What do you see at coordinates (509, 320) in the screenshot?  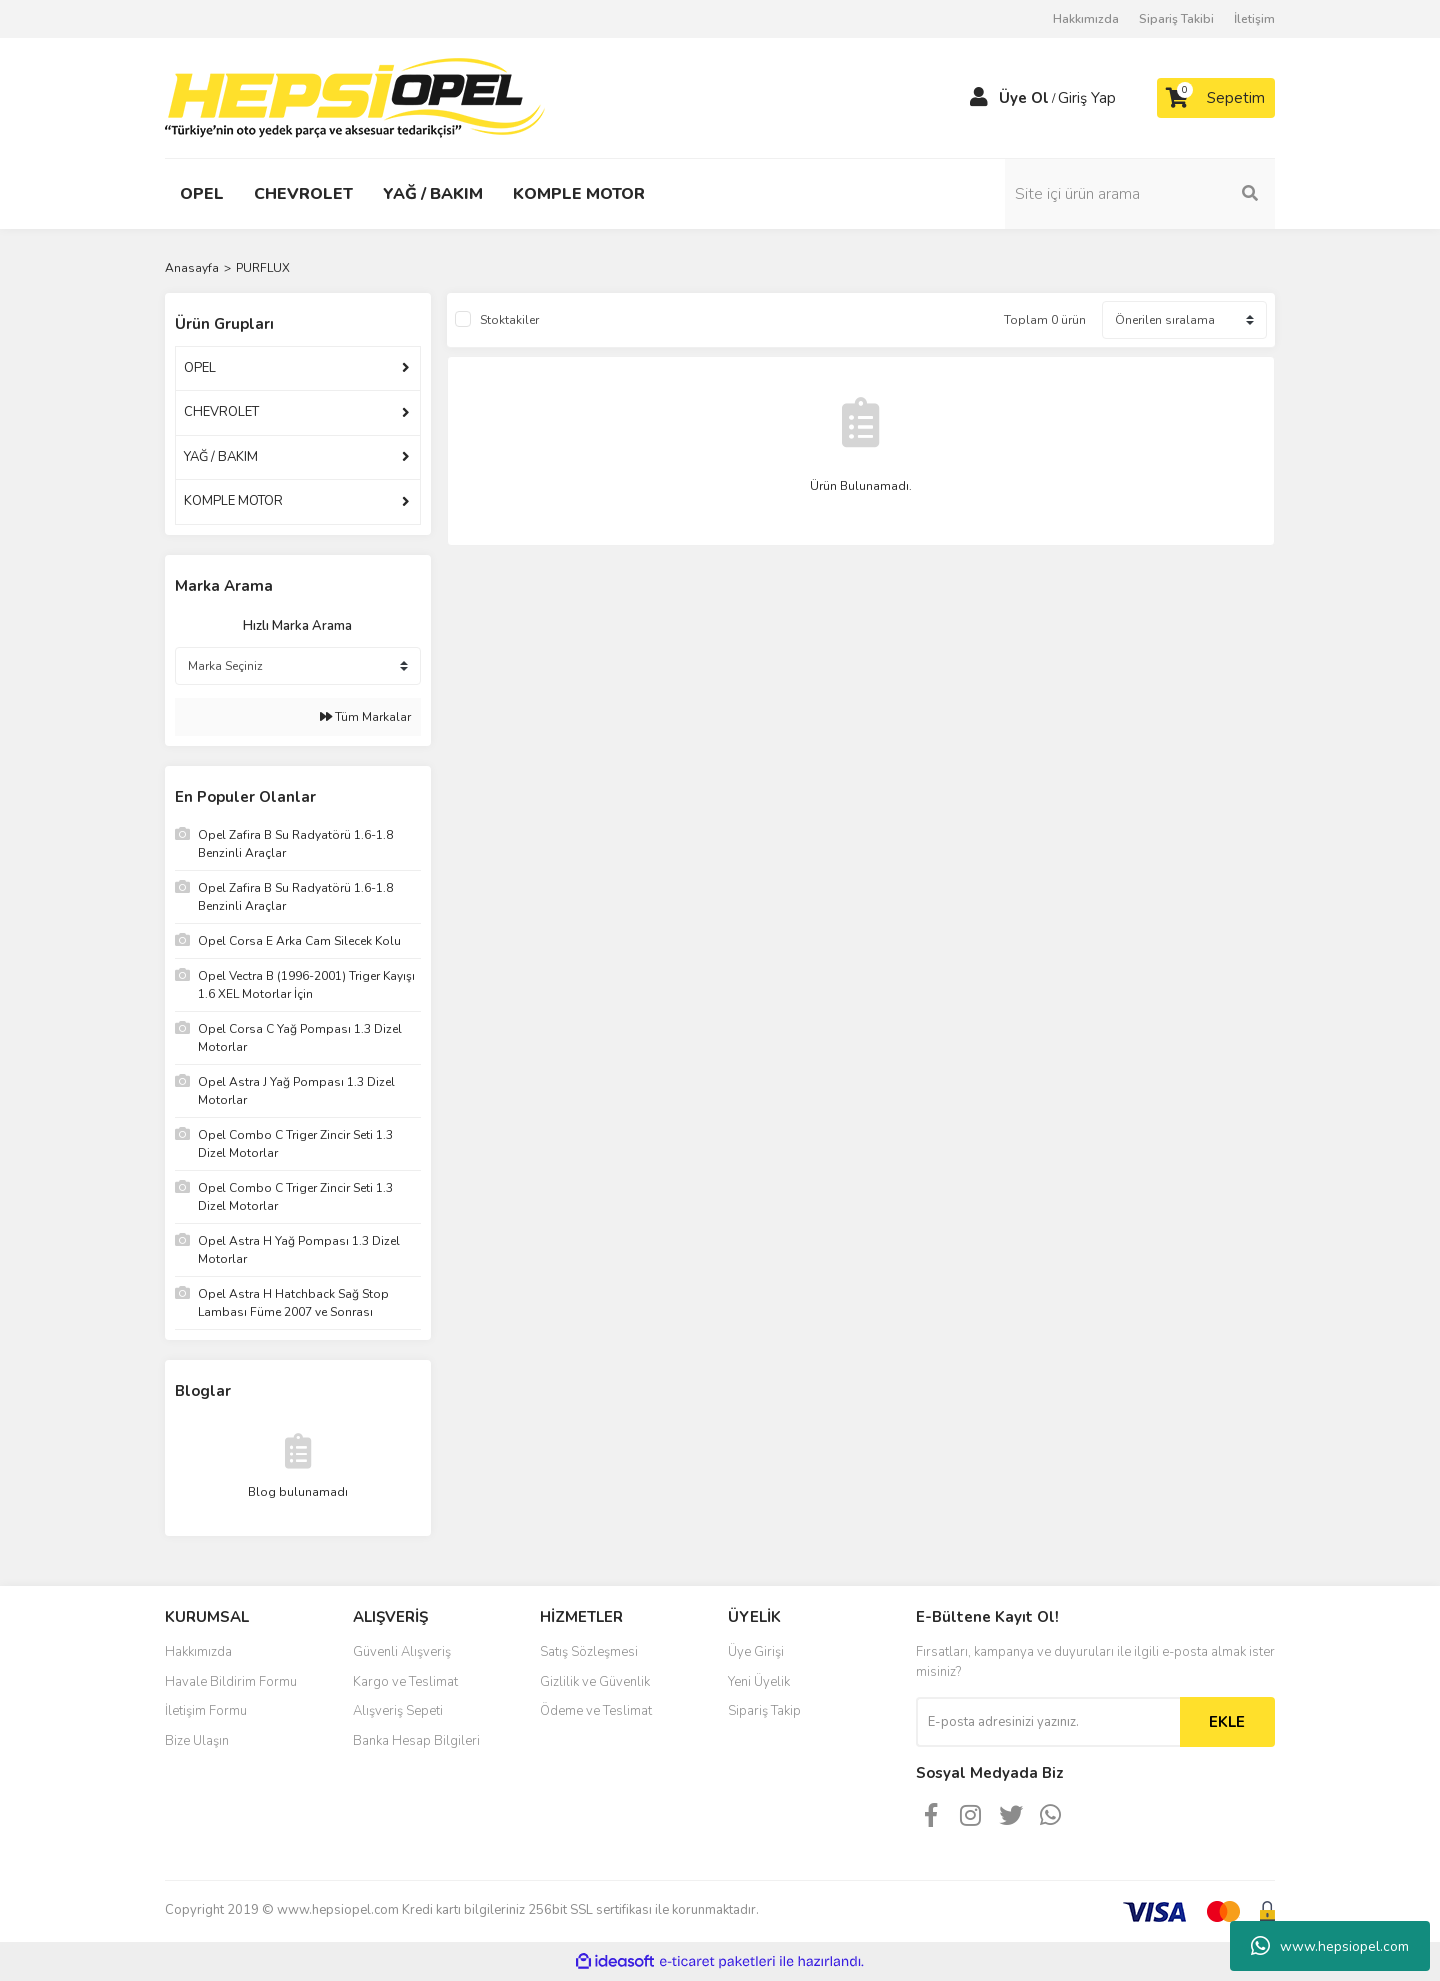 I see `Stoktakiler` at bounding box center [509, 320].